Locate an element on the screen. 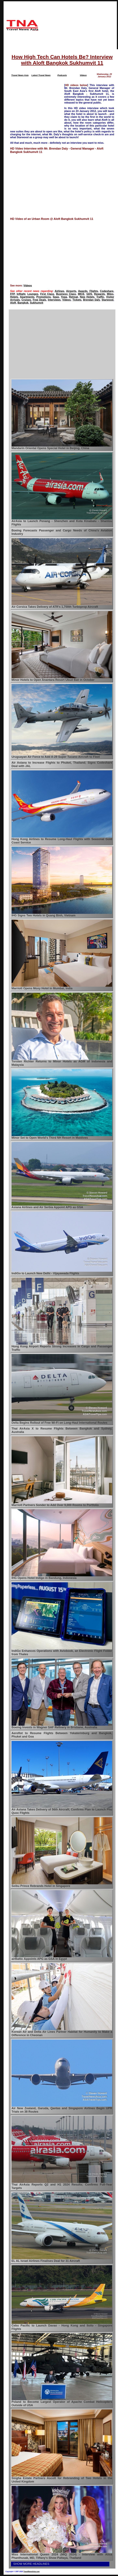  Poland to Become Largest Operator of Apache Combat Helicopters Outside of USA is located at coordinates (62, 2370).